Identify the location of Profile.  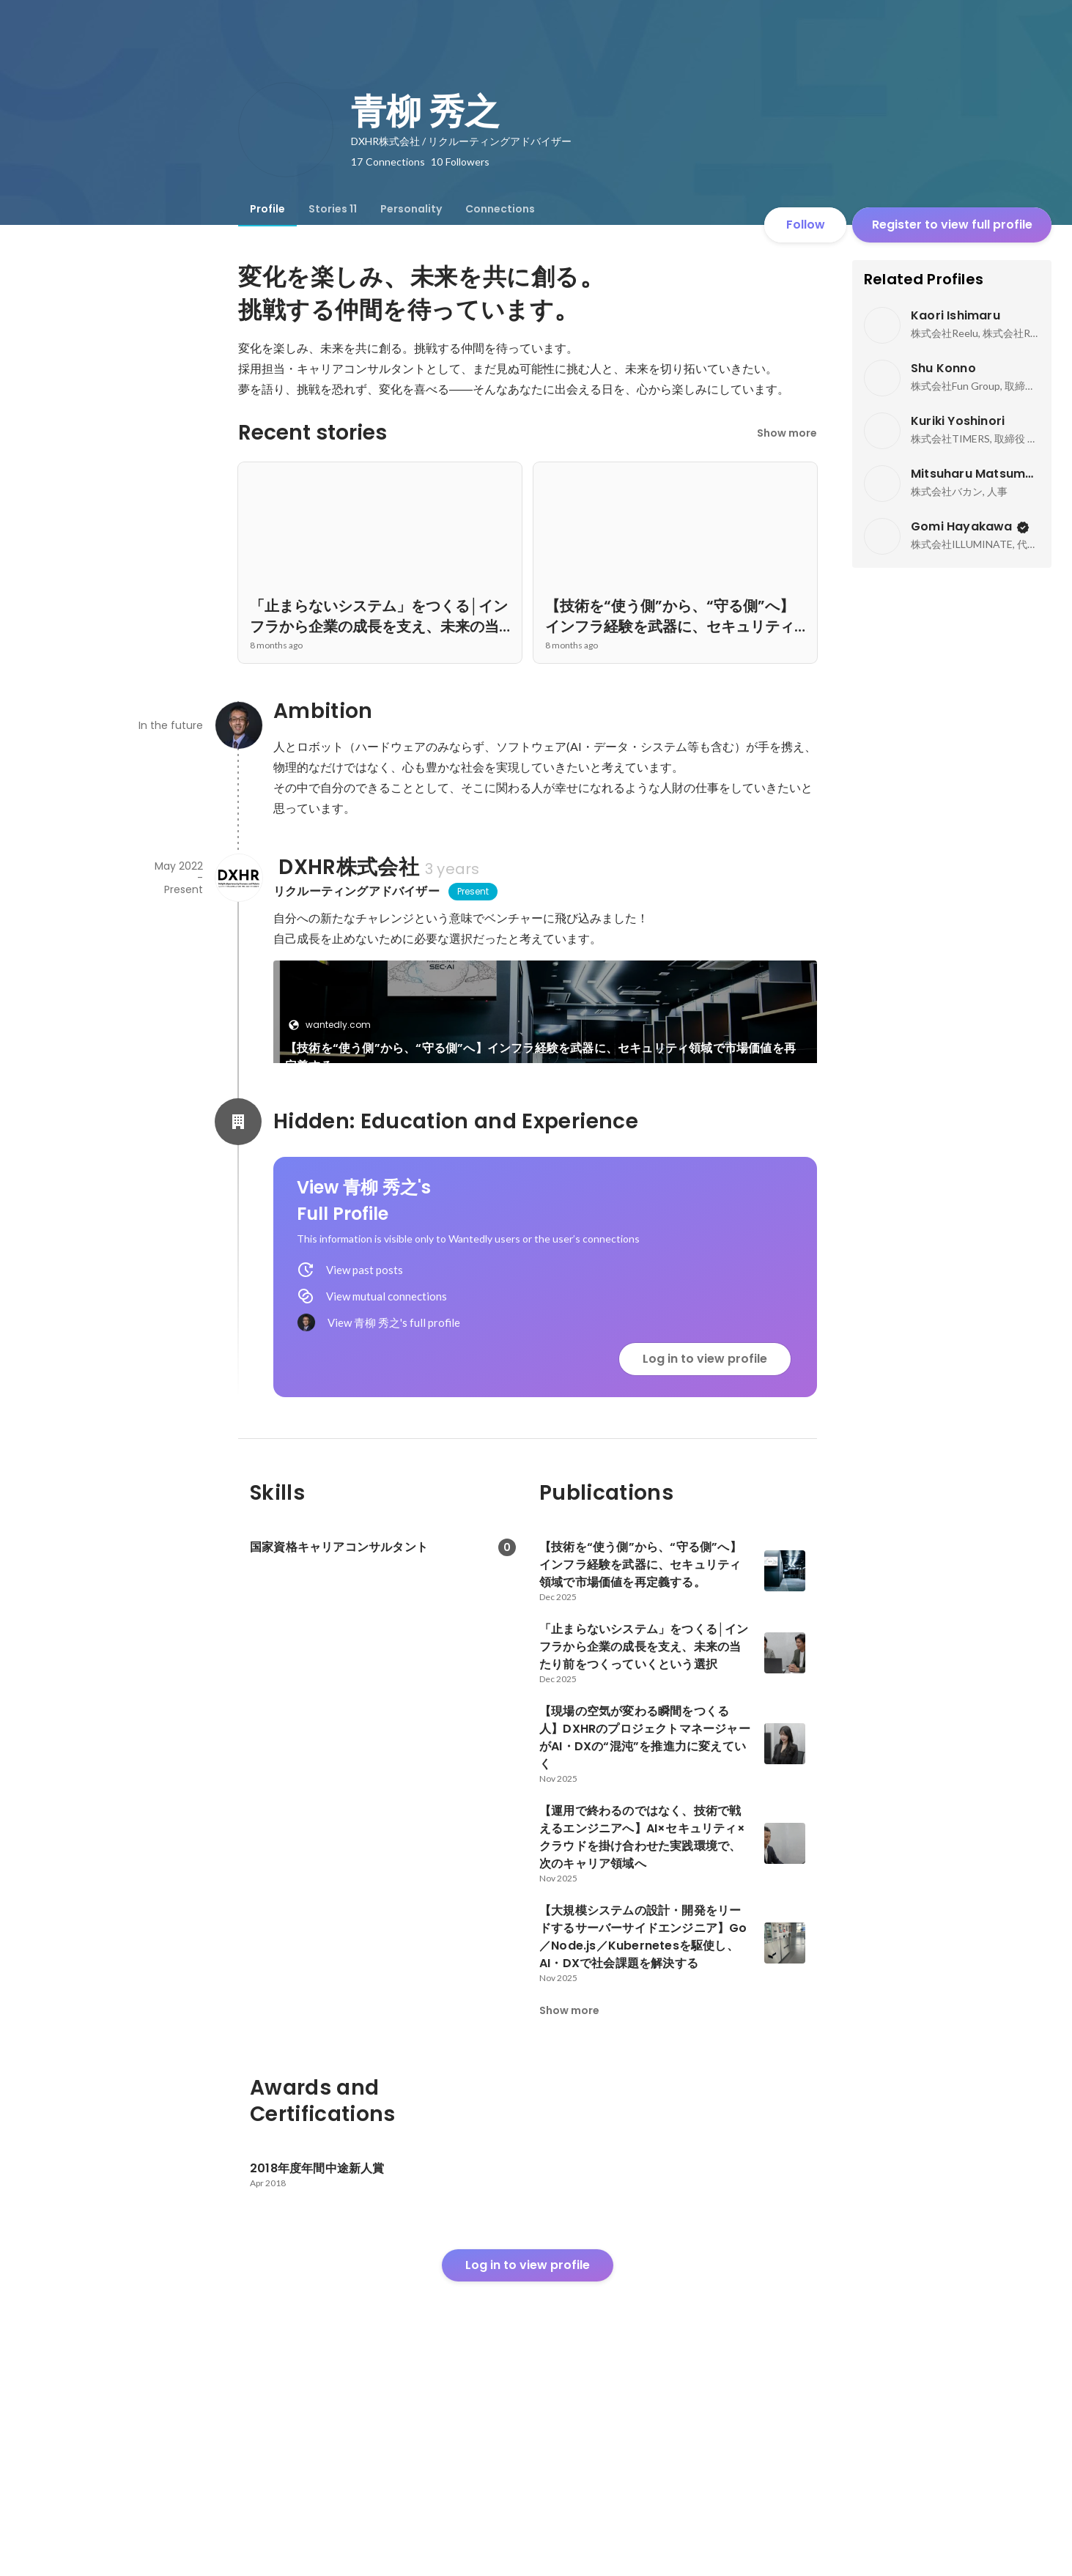
(267, 208).